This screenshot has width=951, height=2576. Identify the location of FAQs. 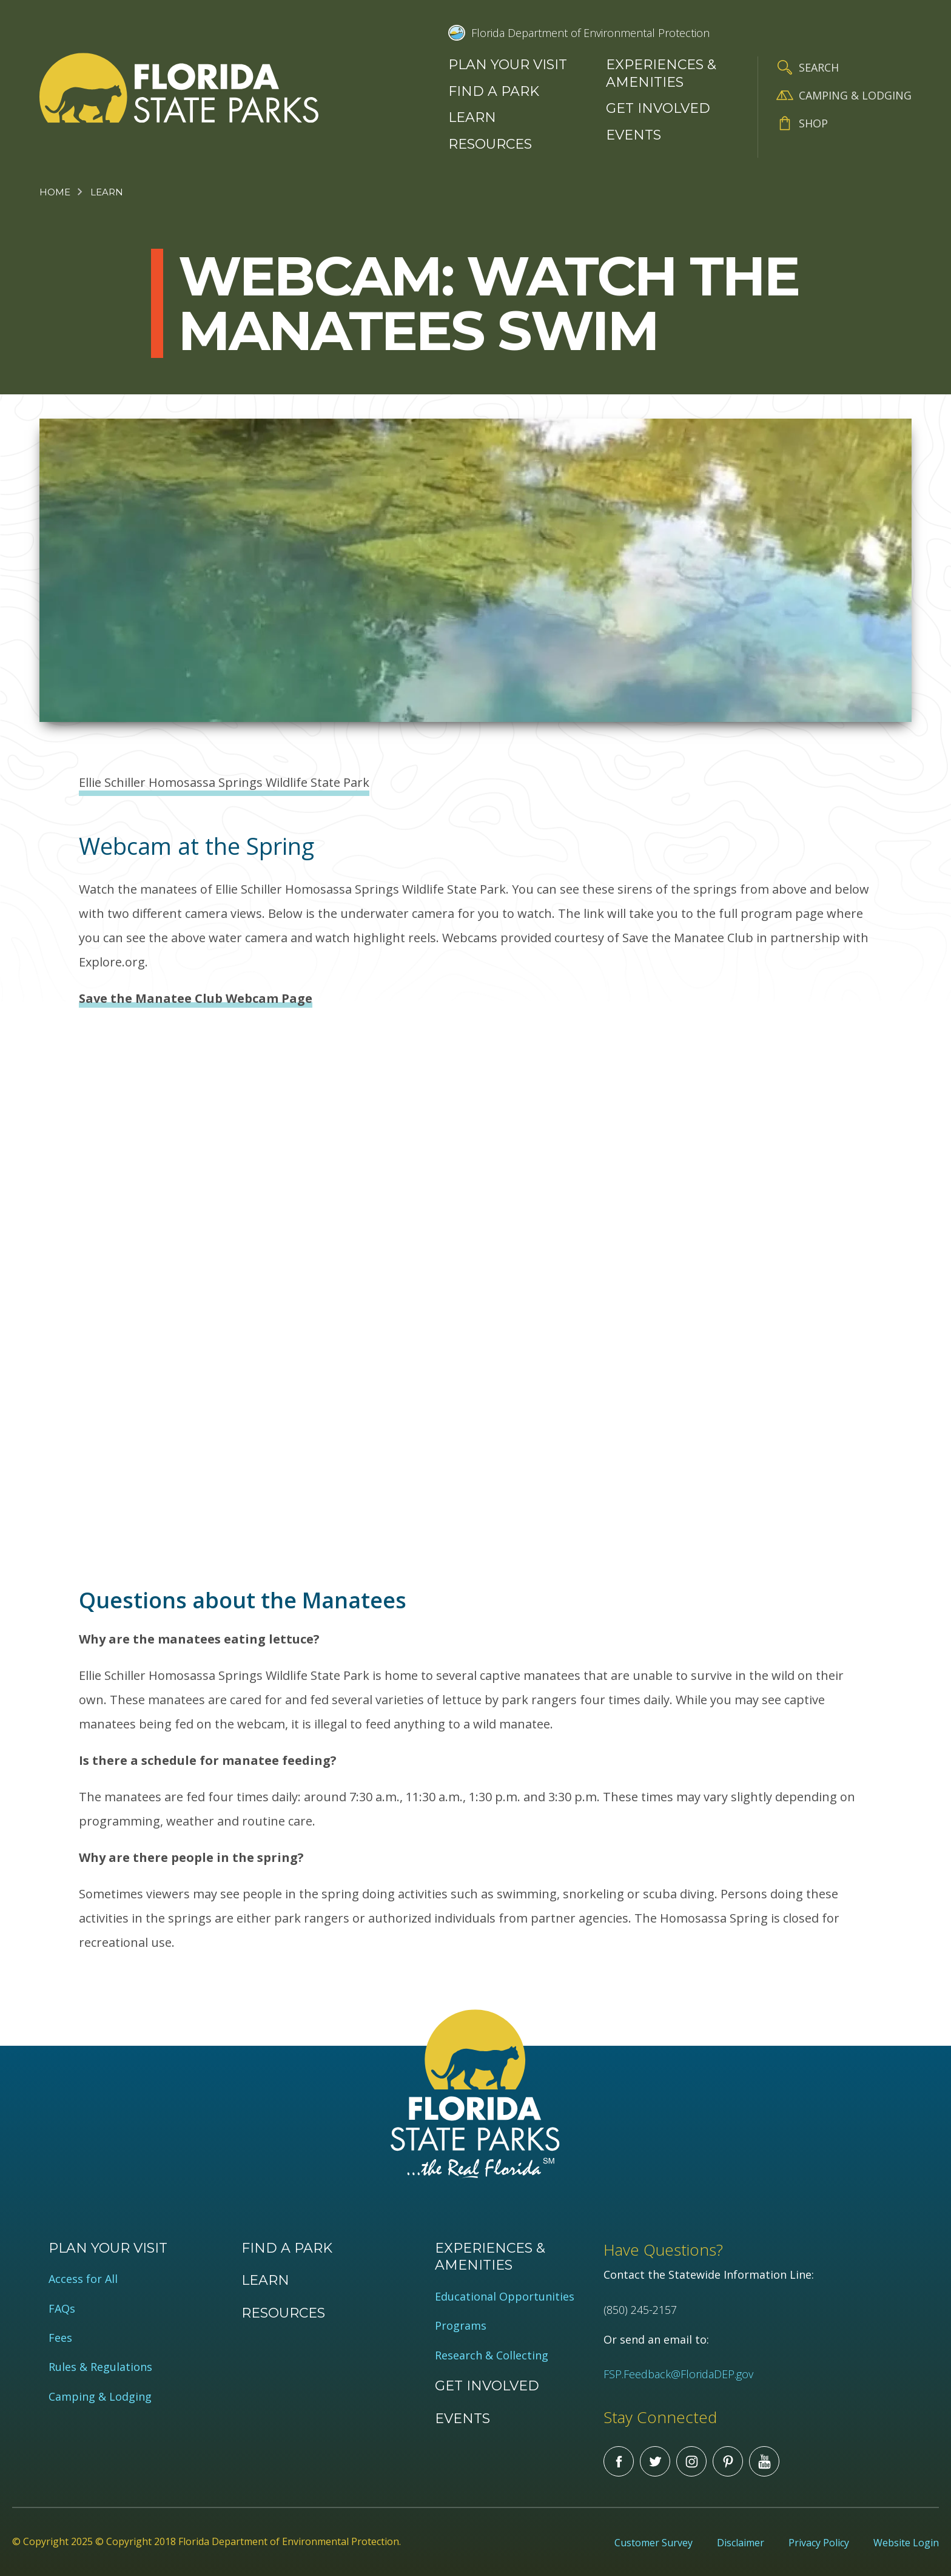
(62, 2309).